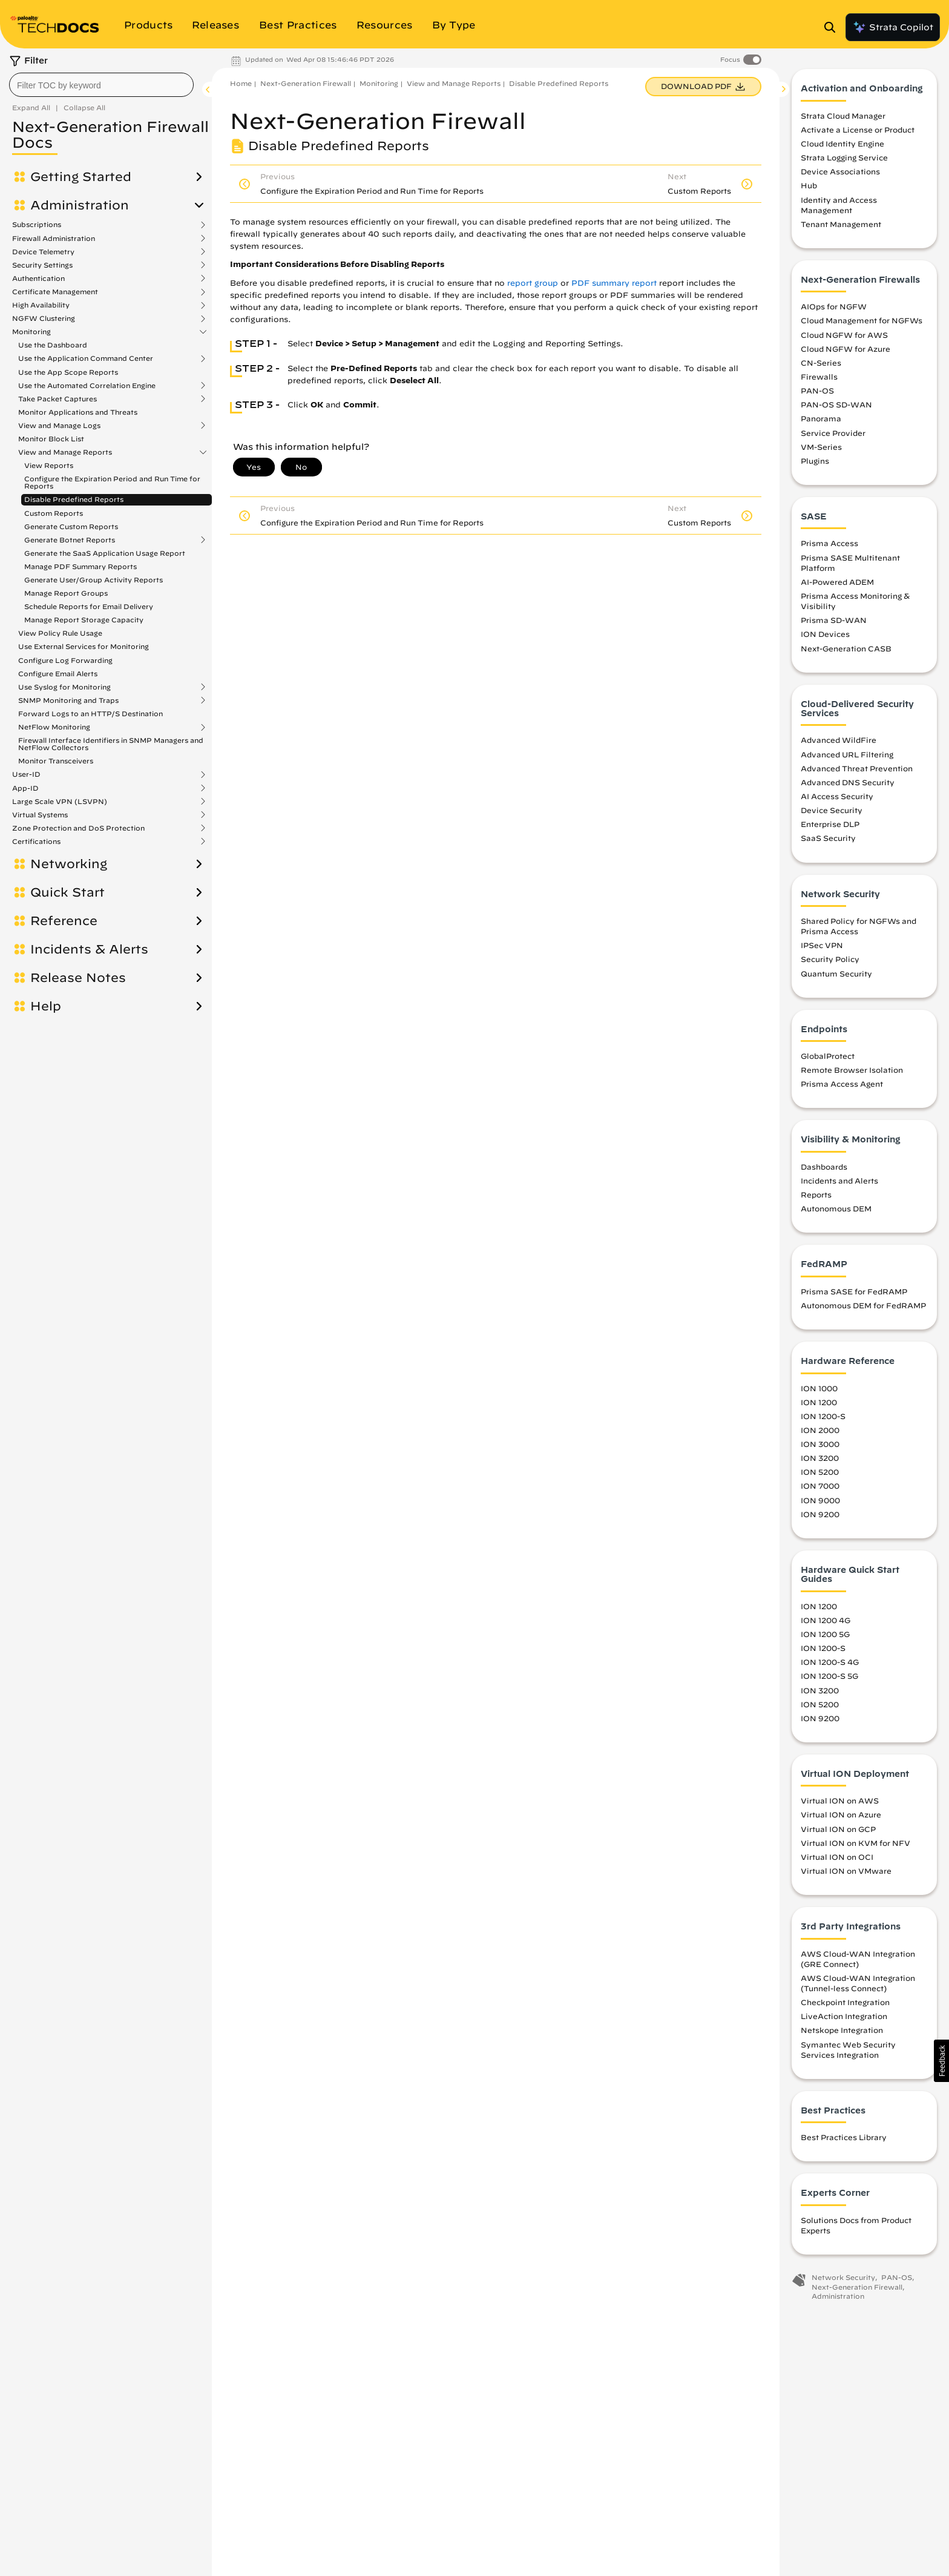  I want to click on Configure Log Forwarding, so click(65, 660).